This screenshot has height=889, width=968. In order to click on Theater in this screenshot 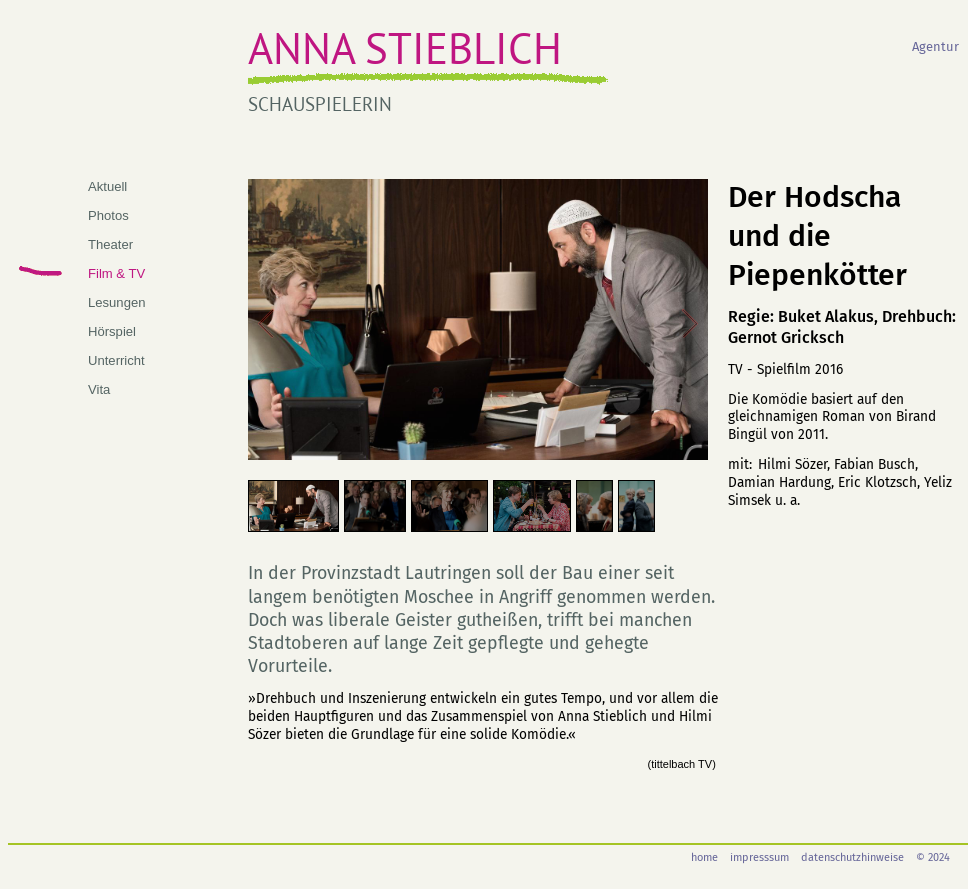, I will do `click(110, 244)`.